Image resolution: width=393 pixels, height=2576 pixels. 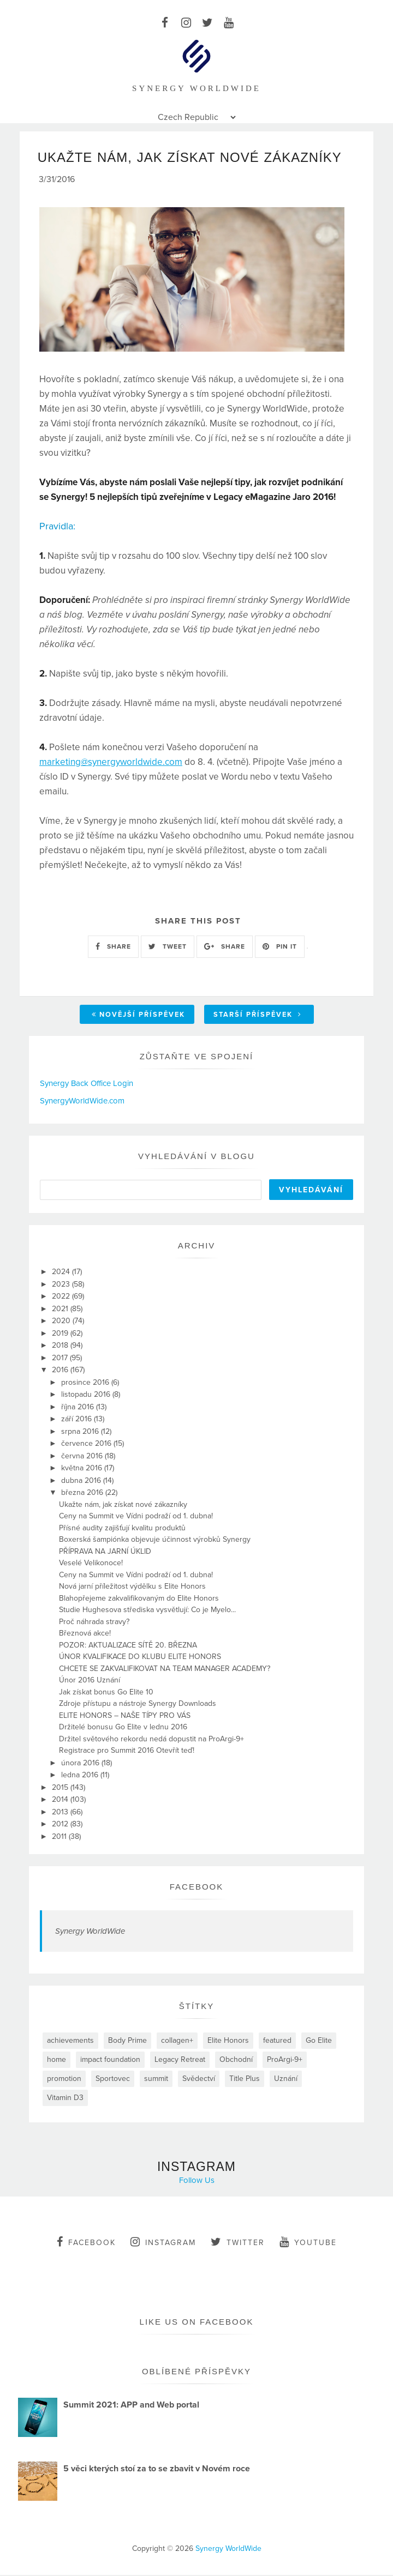 What do you see at coordinates (163, 2242) in the screenshot?
I see `instagram` at bounding box center [163, 2242].